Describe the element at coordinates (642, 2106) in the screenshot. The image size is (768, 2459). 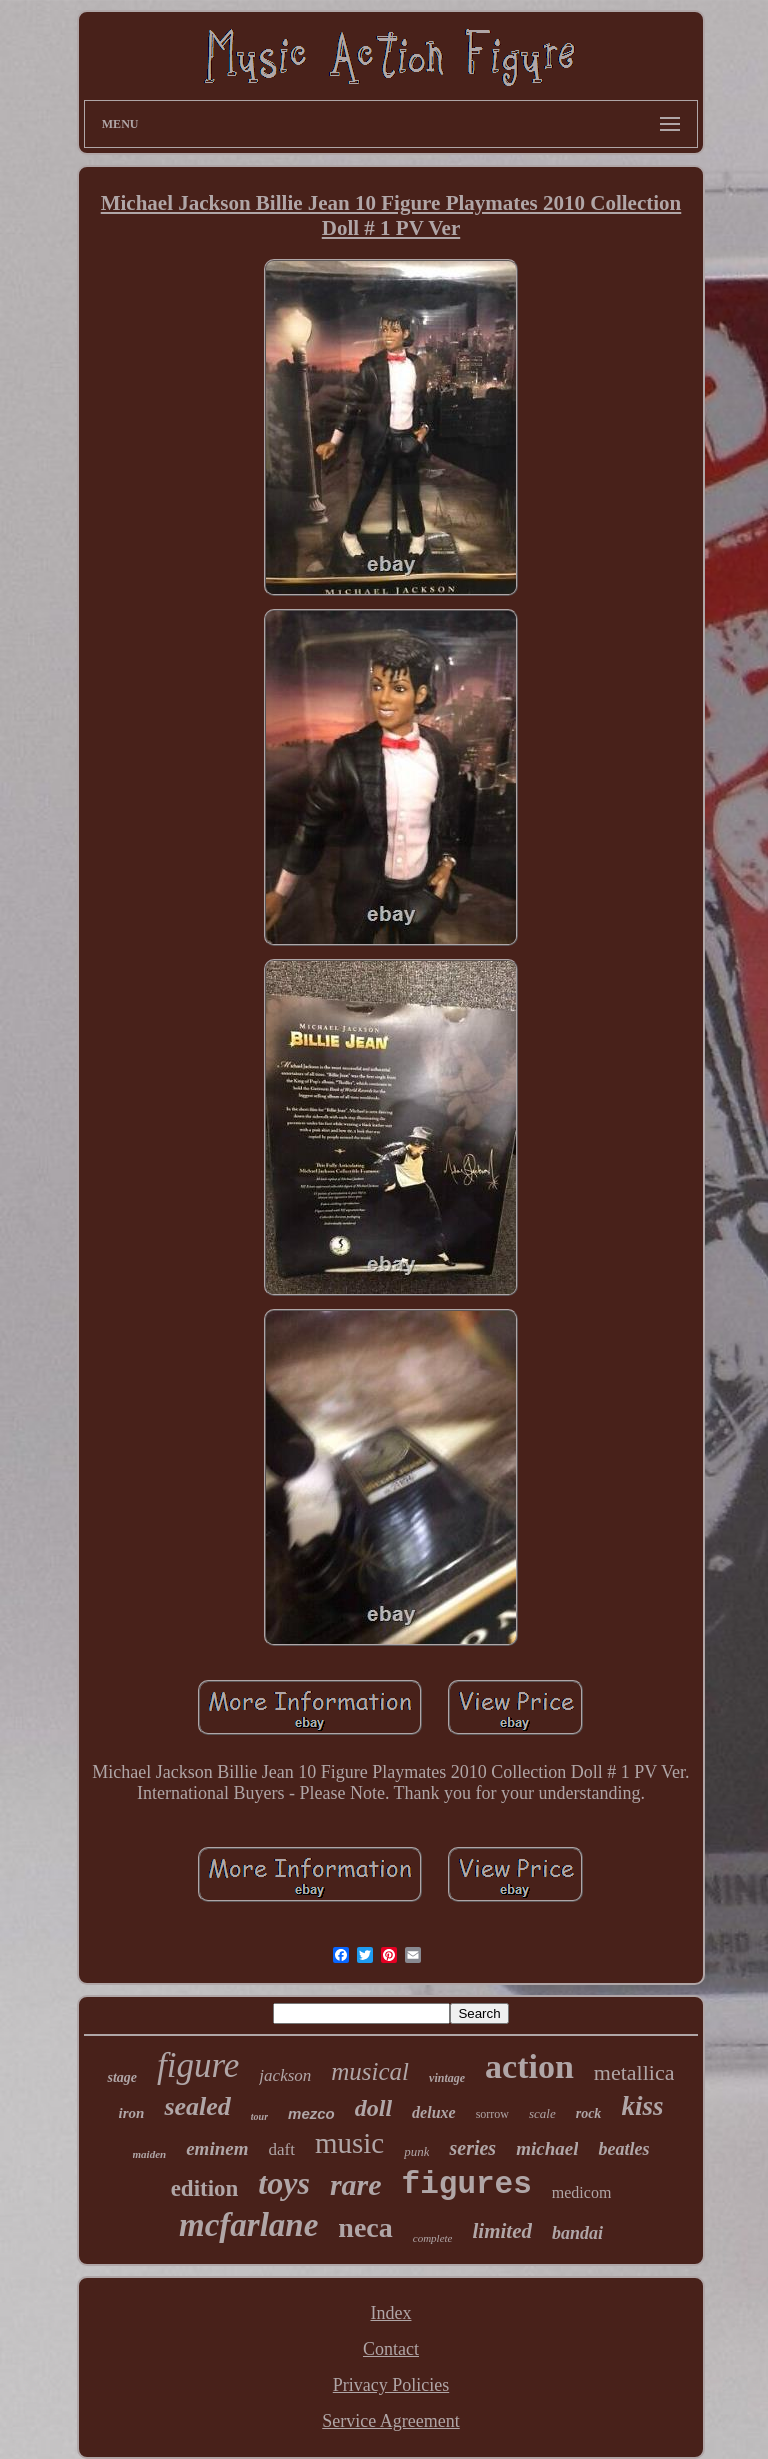
I see `kiss` at that location.